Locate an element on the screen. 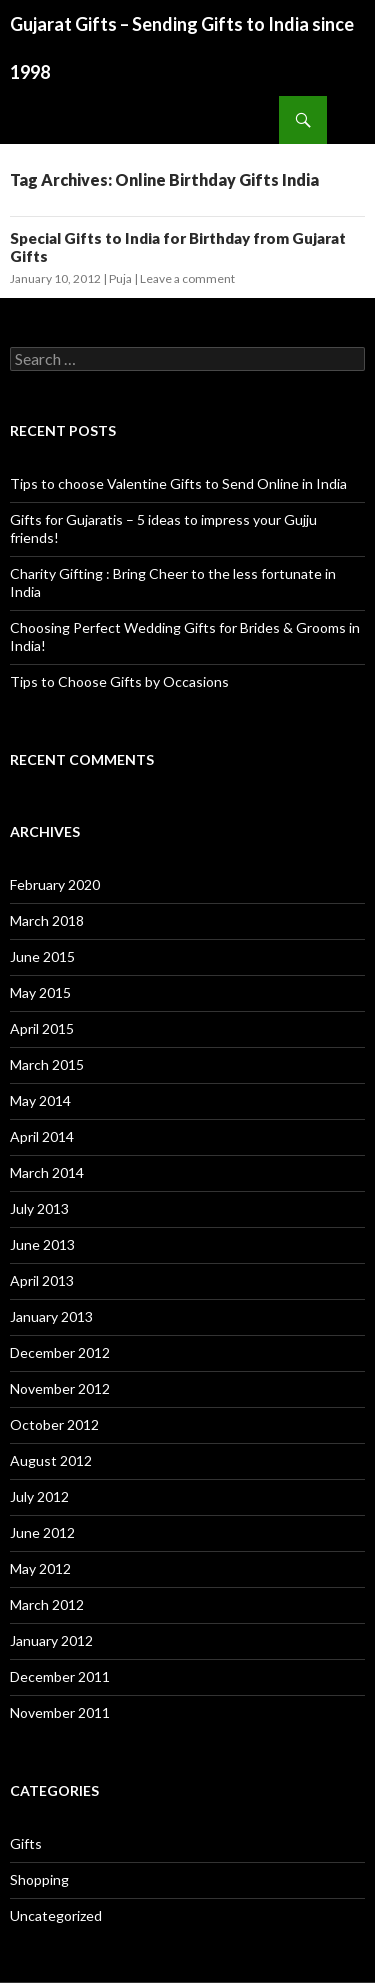 This screenshot has width=375, height=1983. April 2015 is located at coordinates (42, 1028).